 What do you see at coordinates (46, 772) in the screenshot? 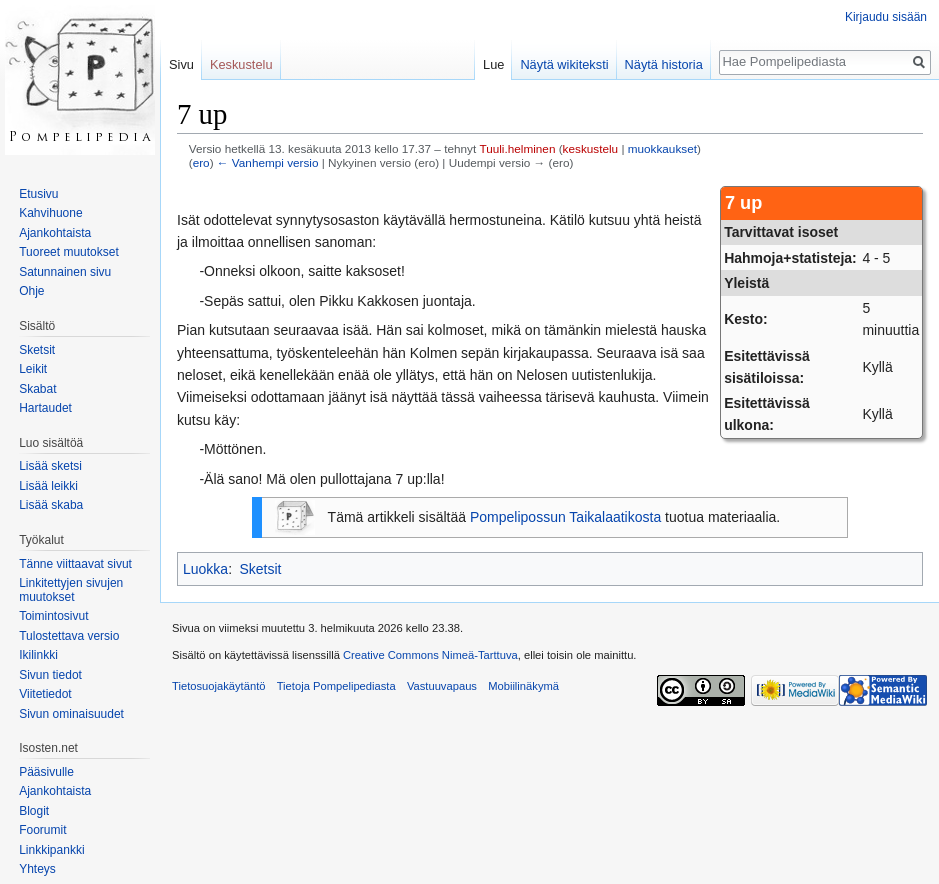
I see `Pääsivulle` at bounding box center [46, 772].